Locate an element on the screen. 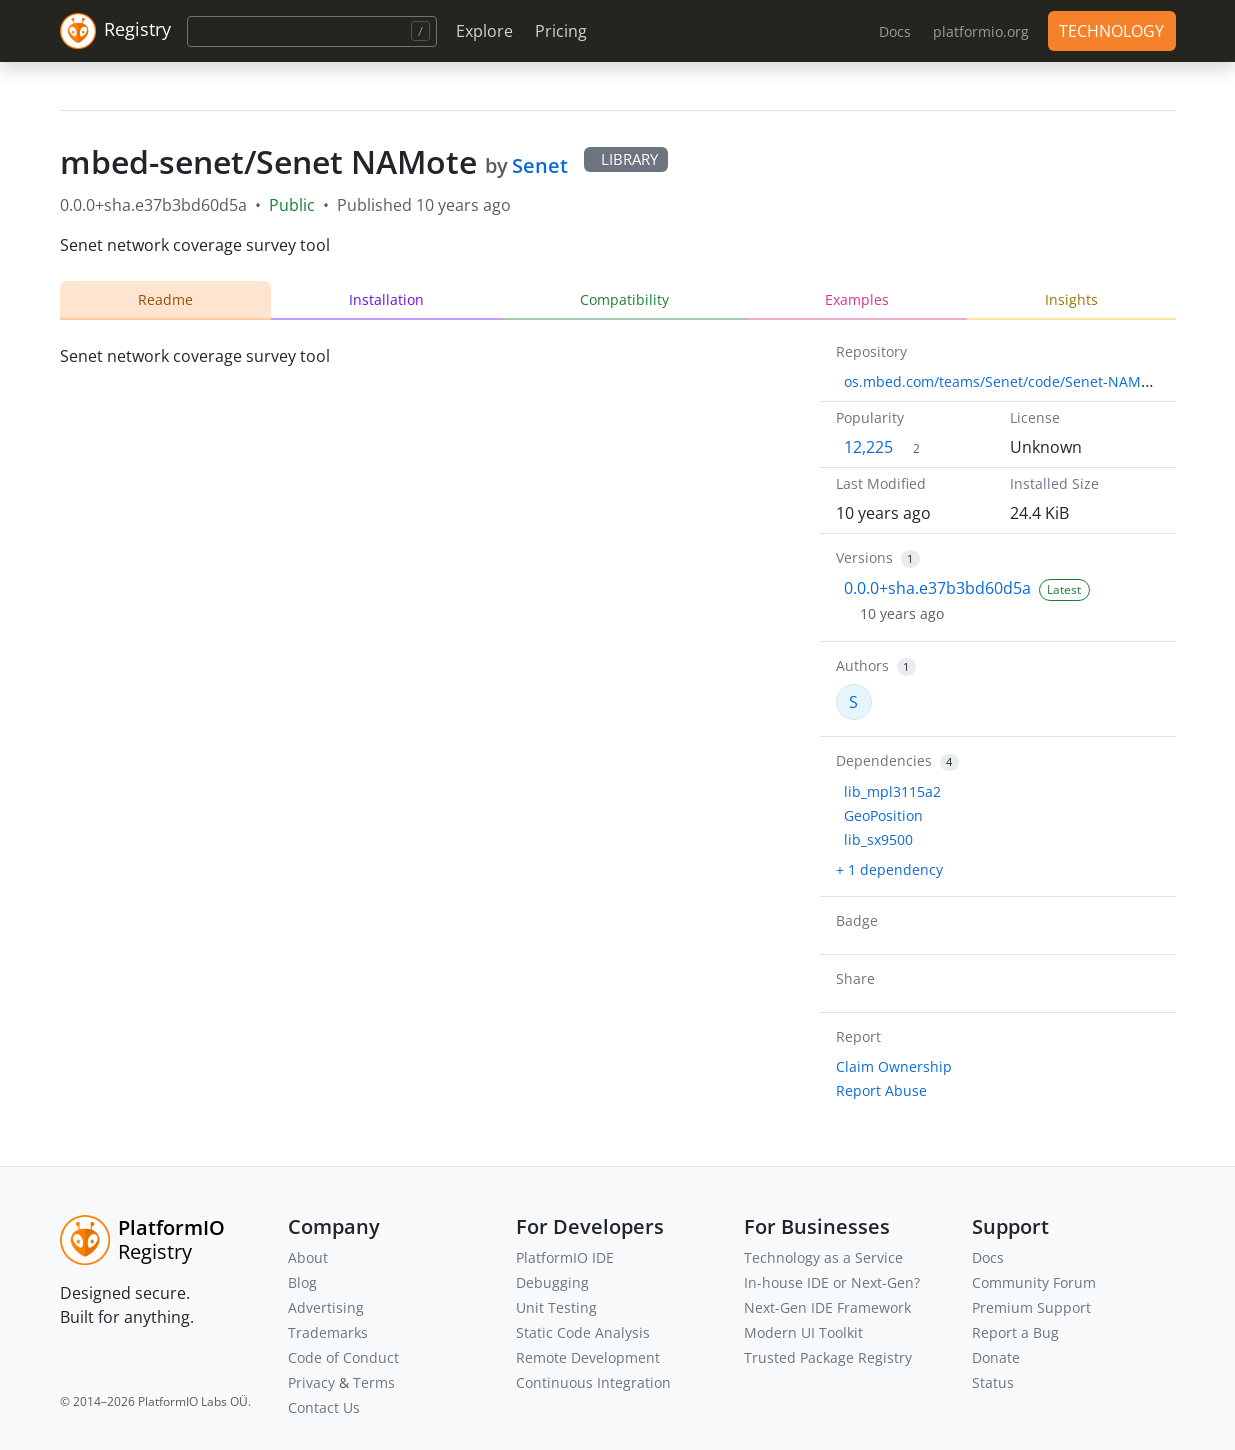  Status is located at coordinates (993, 1382).